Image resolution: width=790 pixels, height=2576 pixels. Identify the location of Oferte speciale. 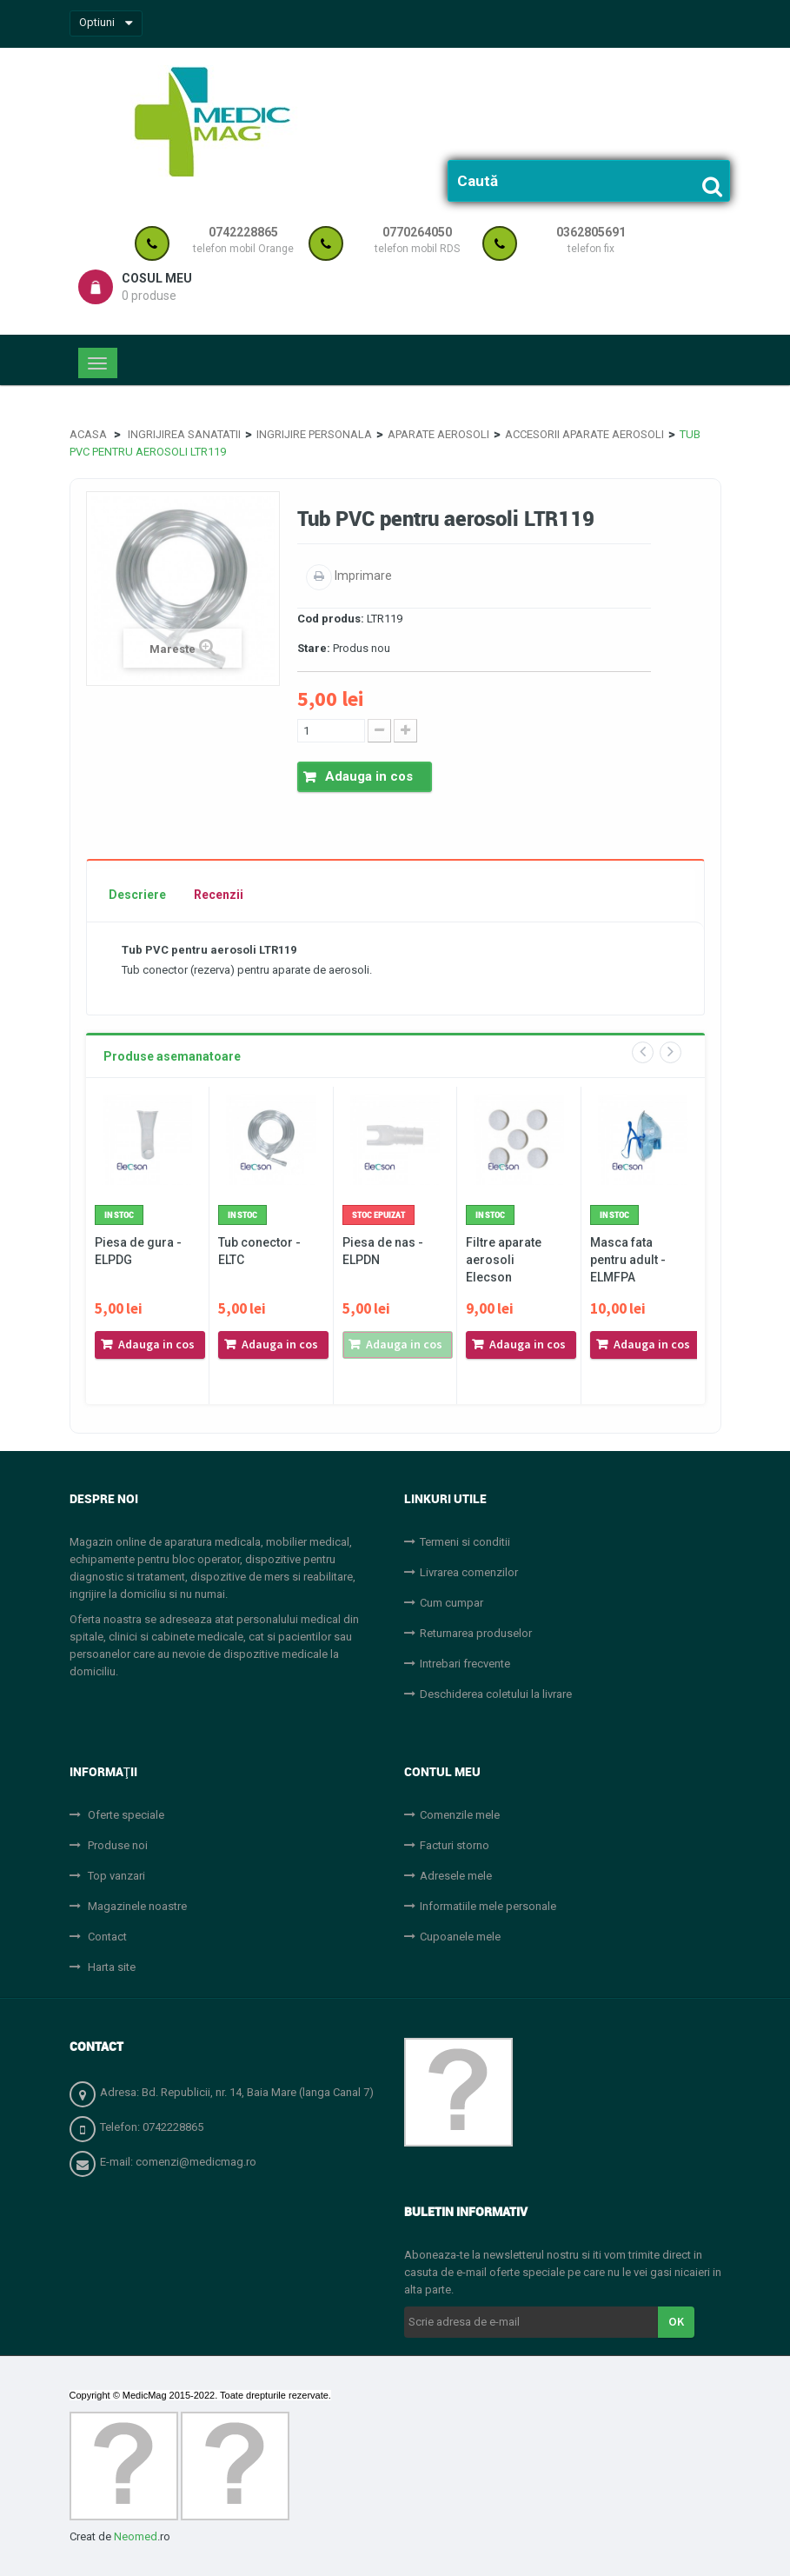
(124, 1814).